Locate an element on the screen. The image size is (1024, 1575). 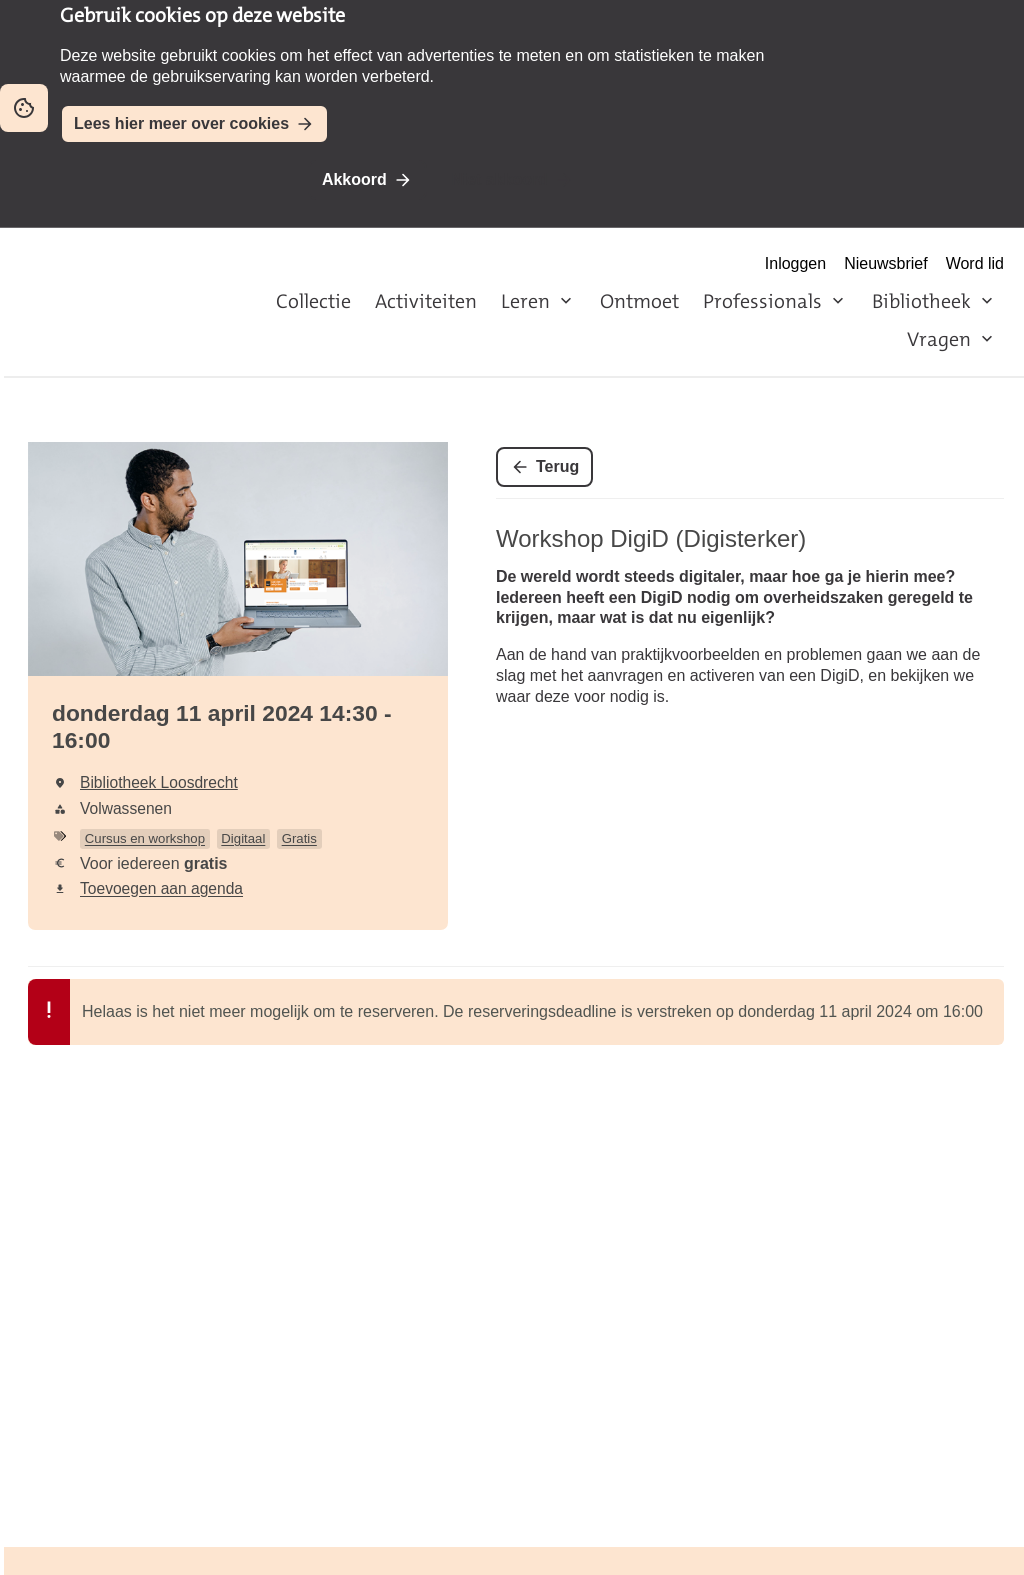
Nieuwsbrief is located at coordinates (886, 263).